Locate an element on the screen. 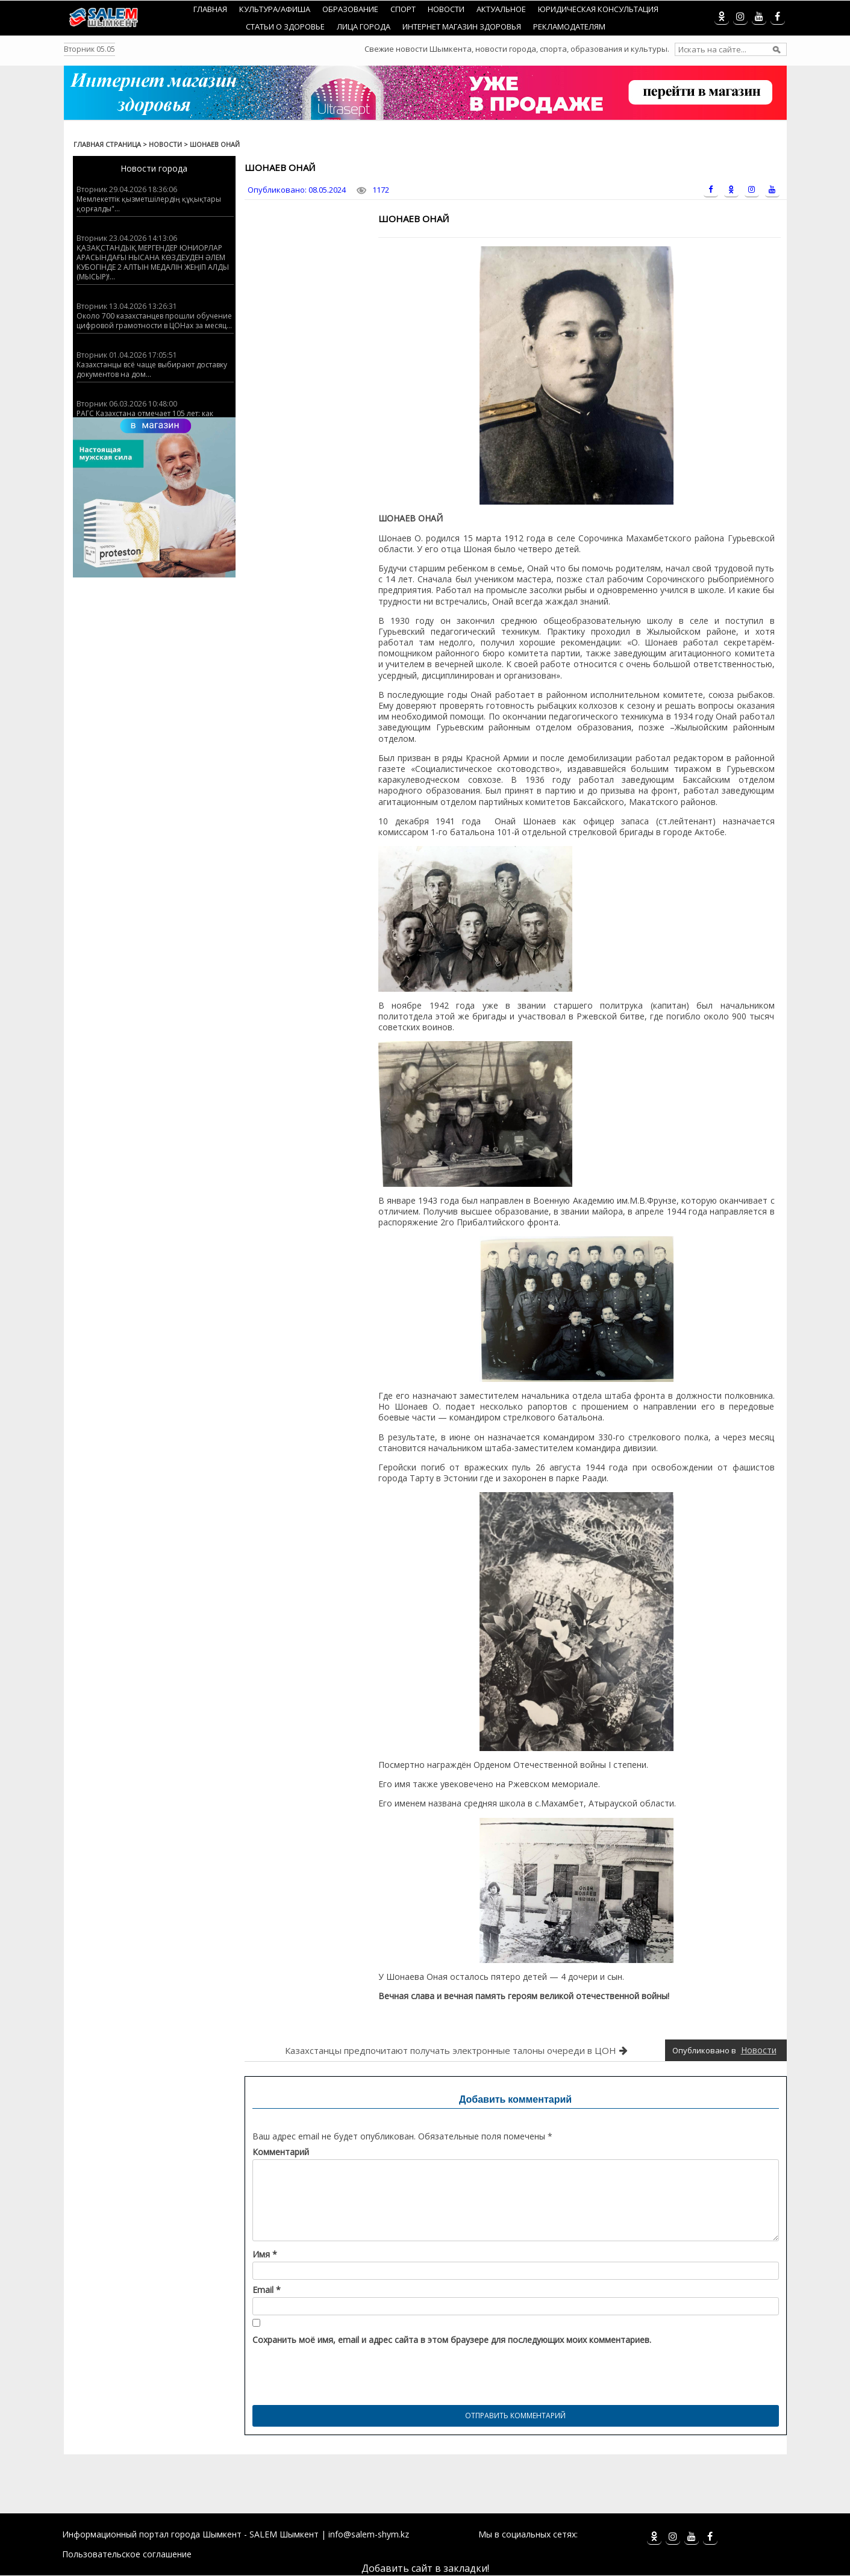  Новости is located at coordinates (446, 9).